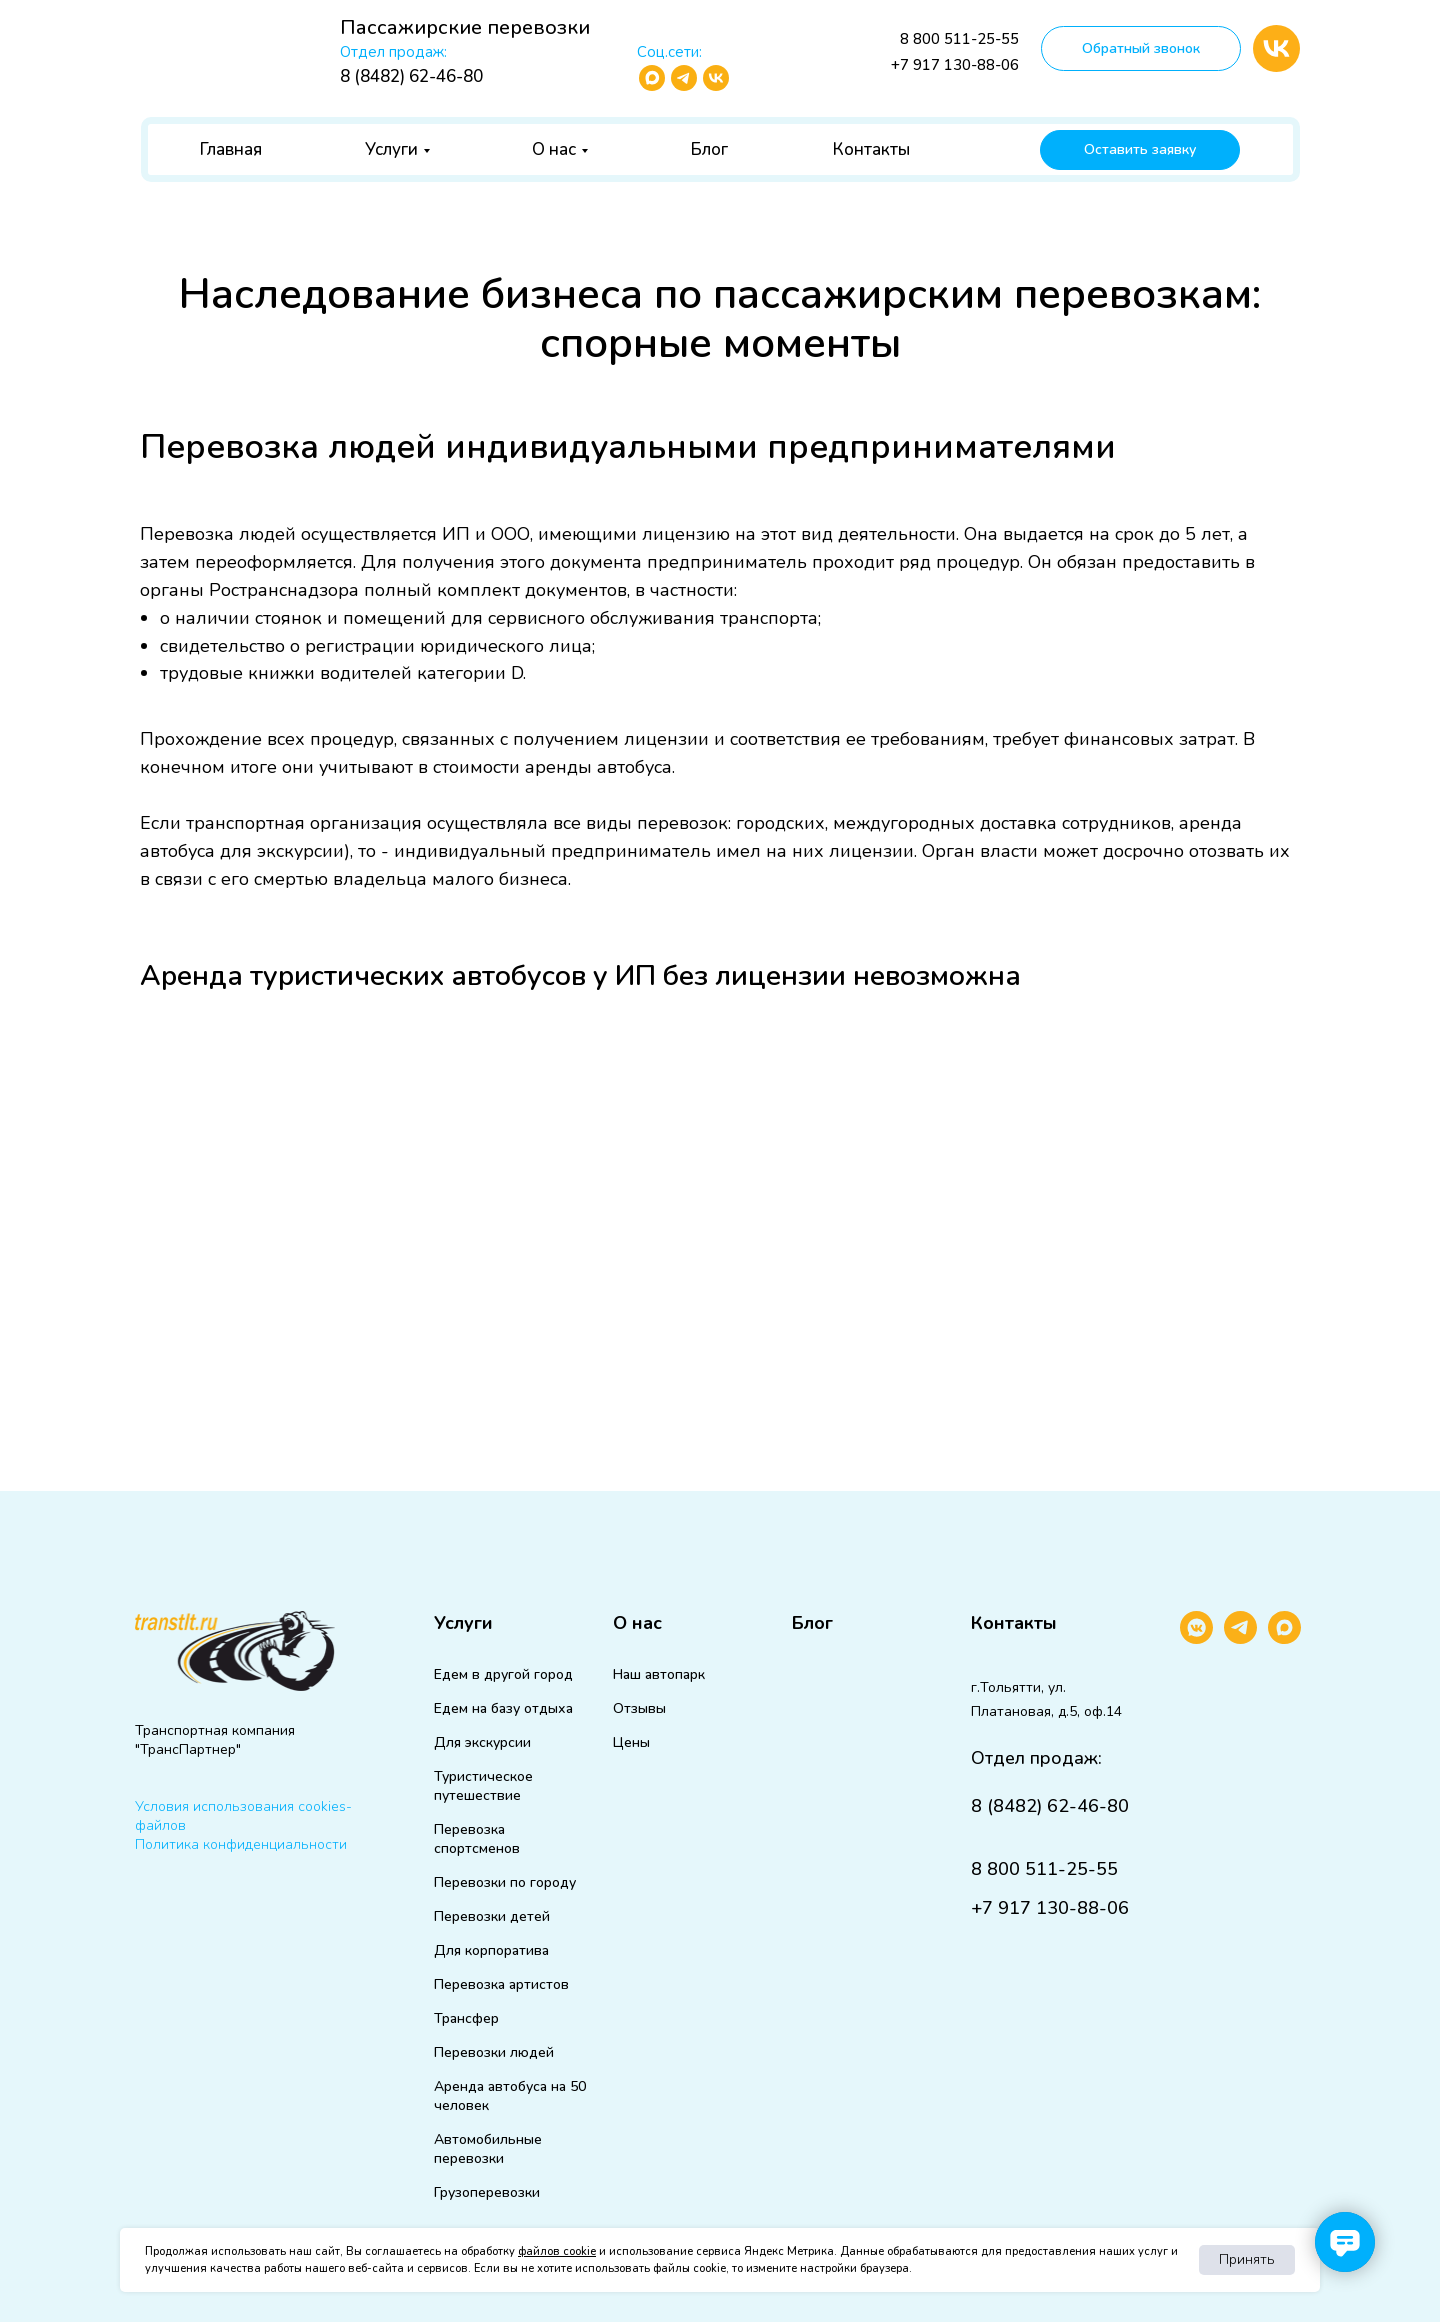 The image size is (1440, 2322). Describe the element at coordinates (554, 149) in the screenshot. I see `О нас` at that location.